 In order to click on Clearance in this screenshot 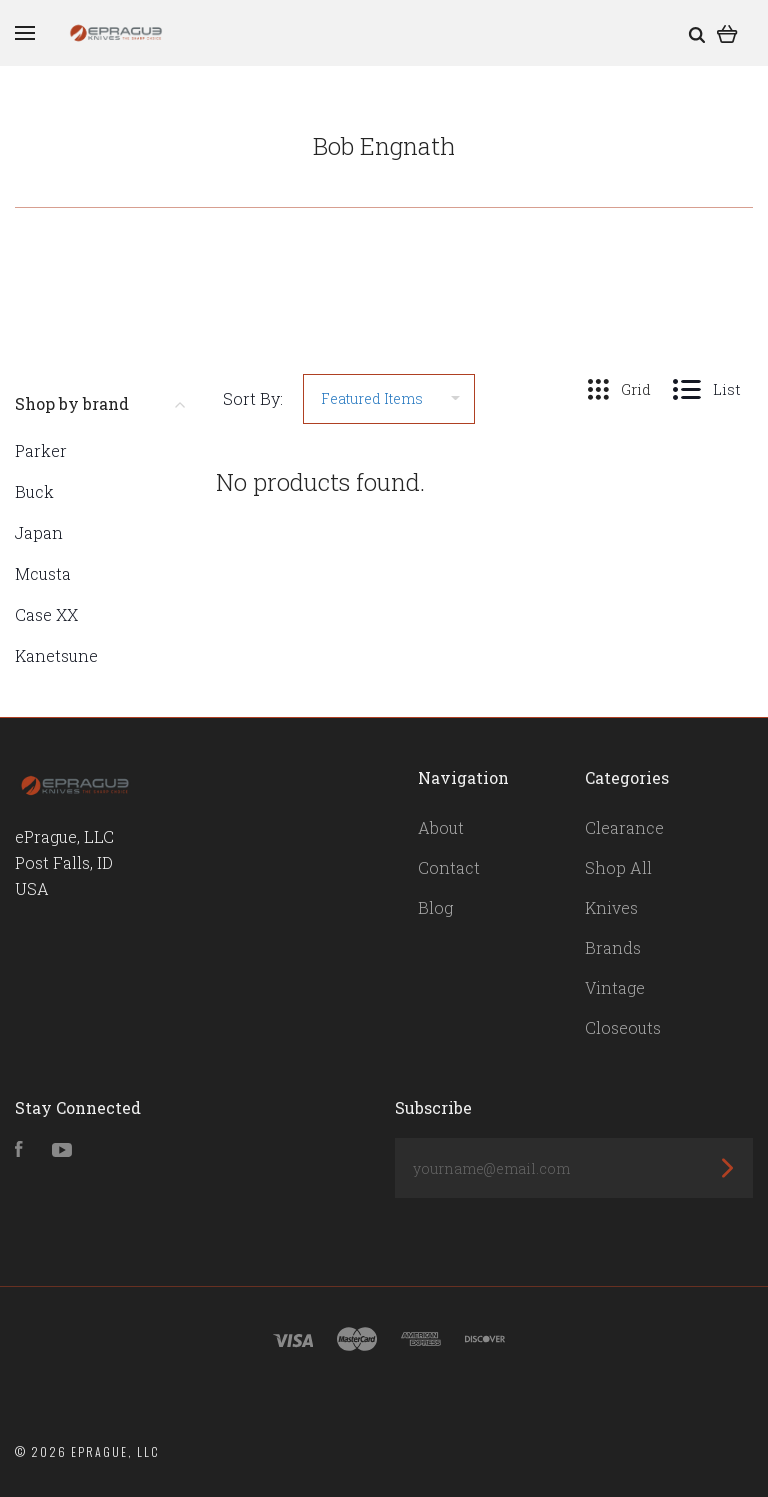, I will do `click(624, 827)`.